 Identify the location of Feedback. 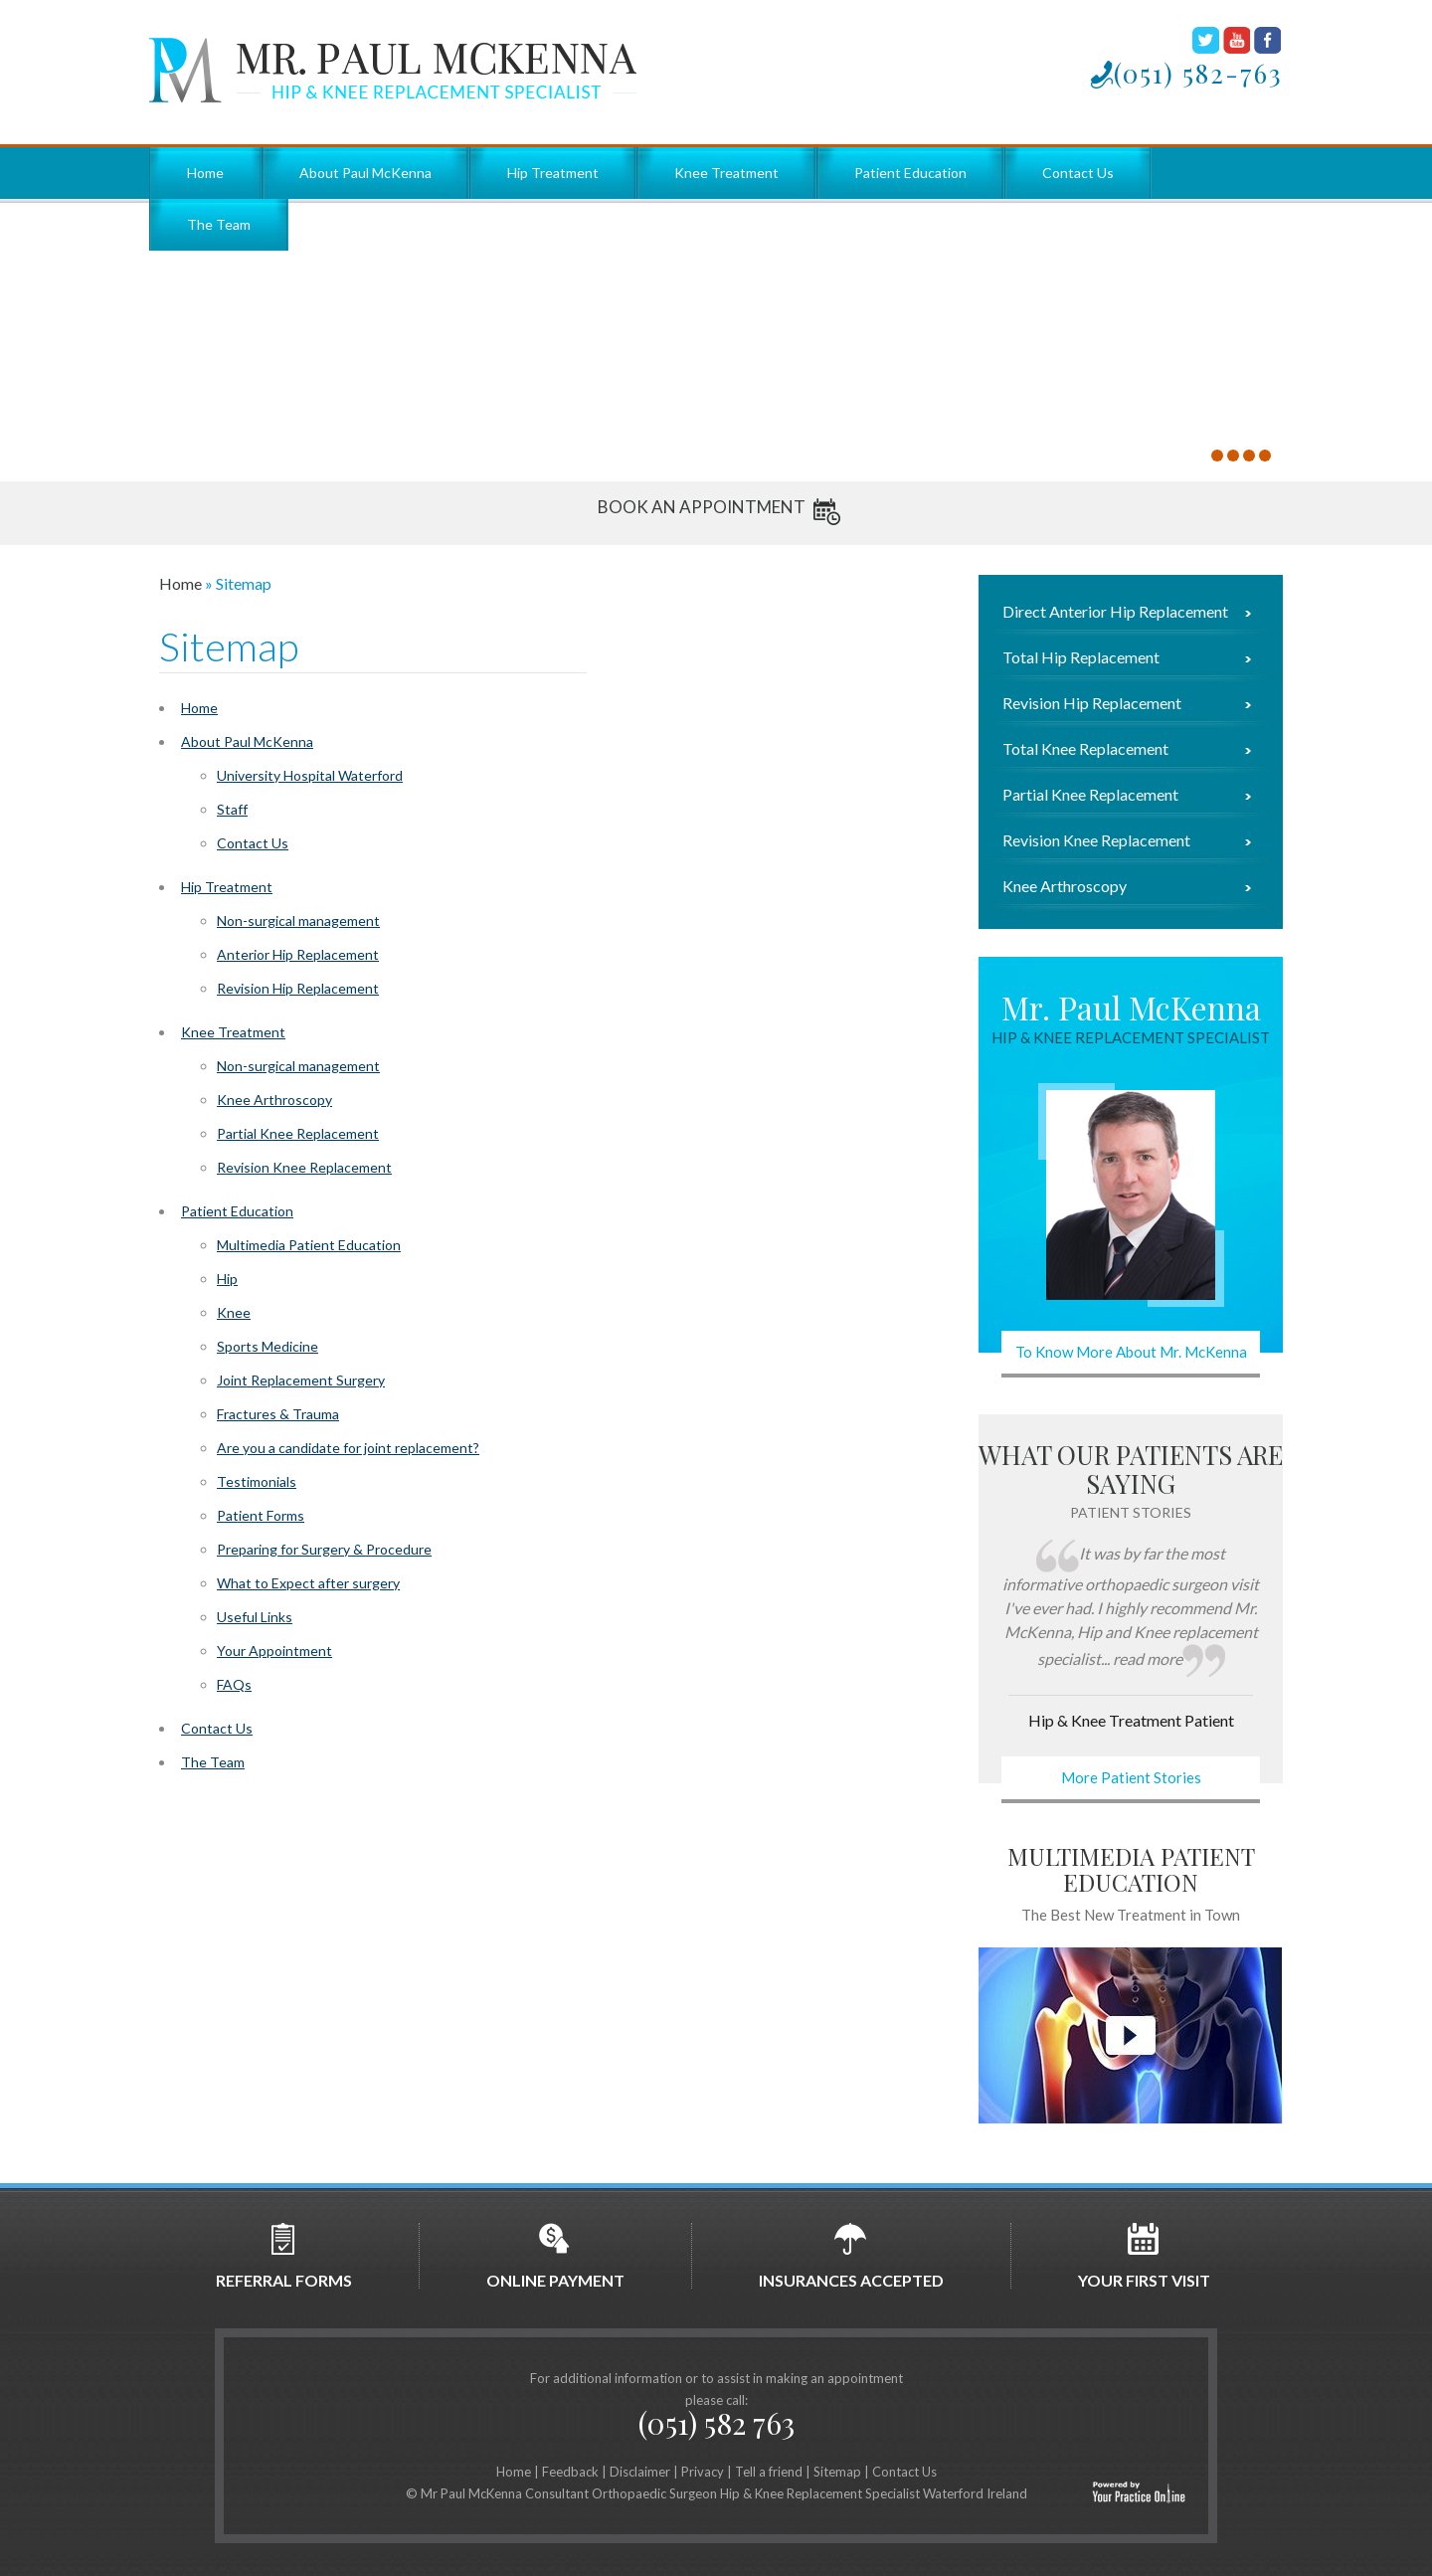
(570, 2472).